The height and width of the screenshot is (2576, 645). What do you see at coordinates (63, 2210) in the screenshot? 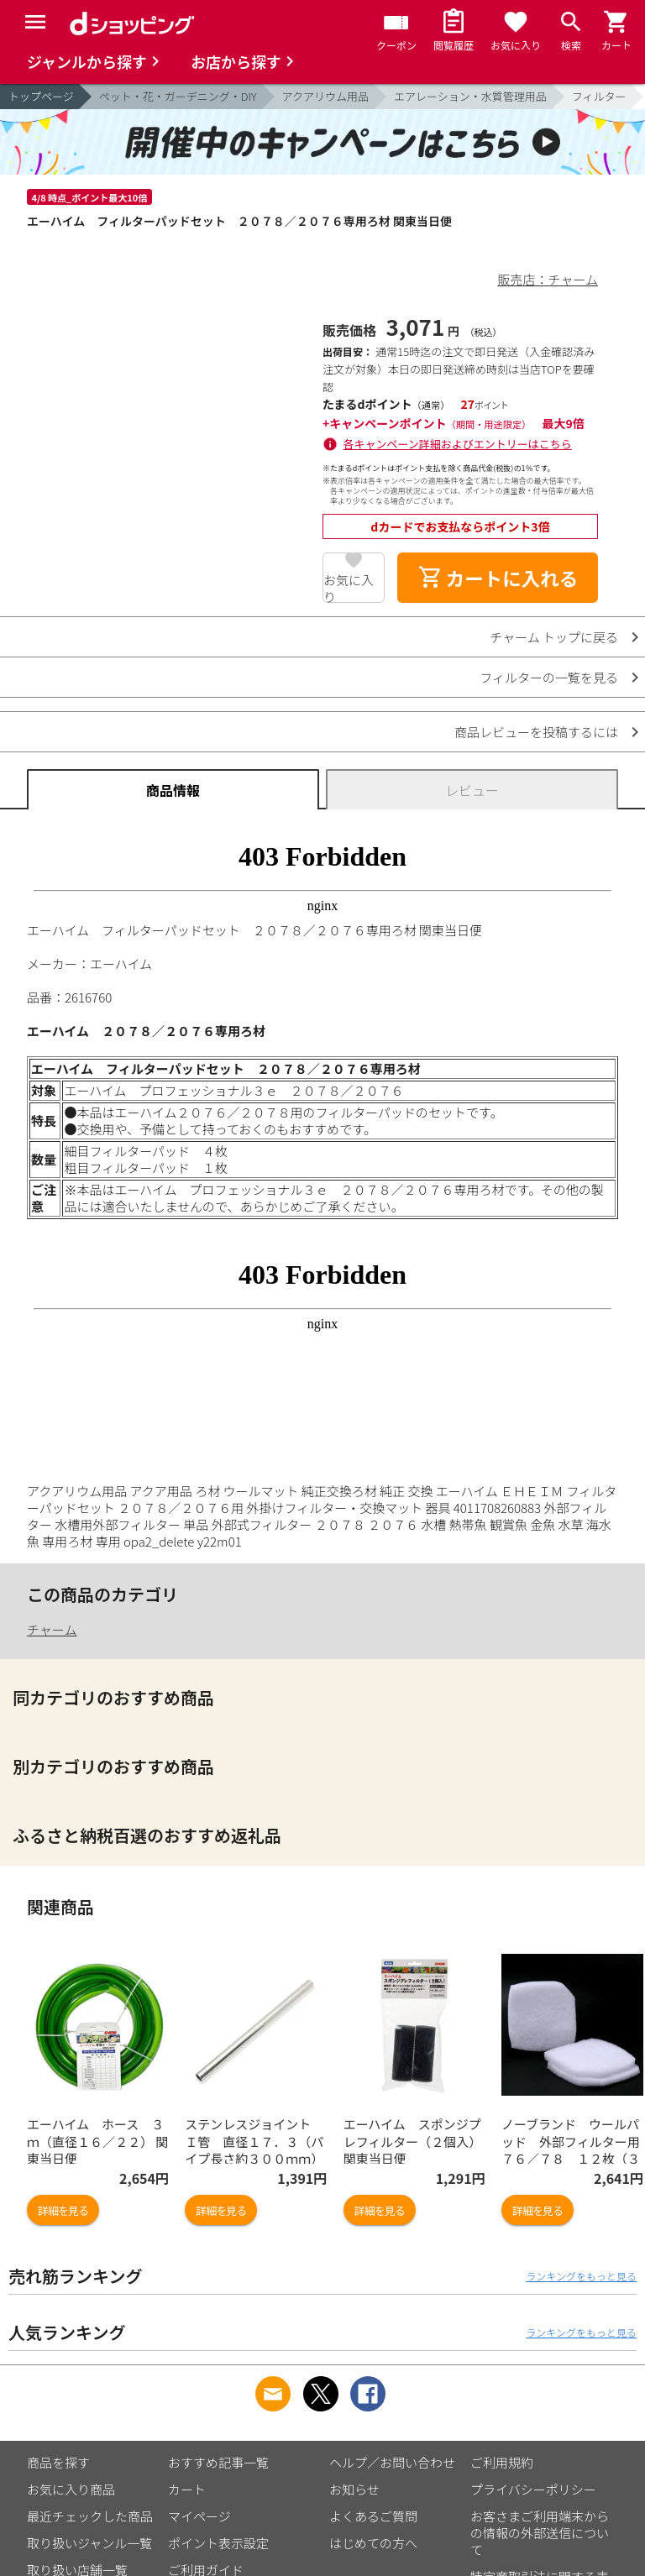
I see `詳細を見る` at bounding box center [63, 2210].